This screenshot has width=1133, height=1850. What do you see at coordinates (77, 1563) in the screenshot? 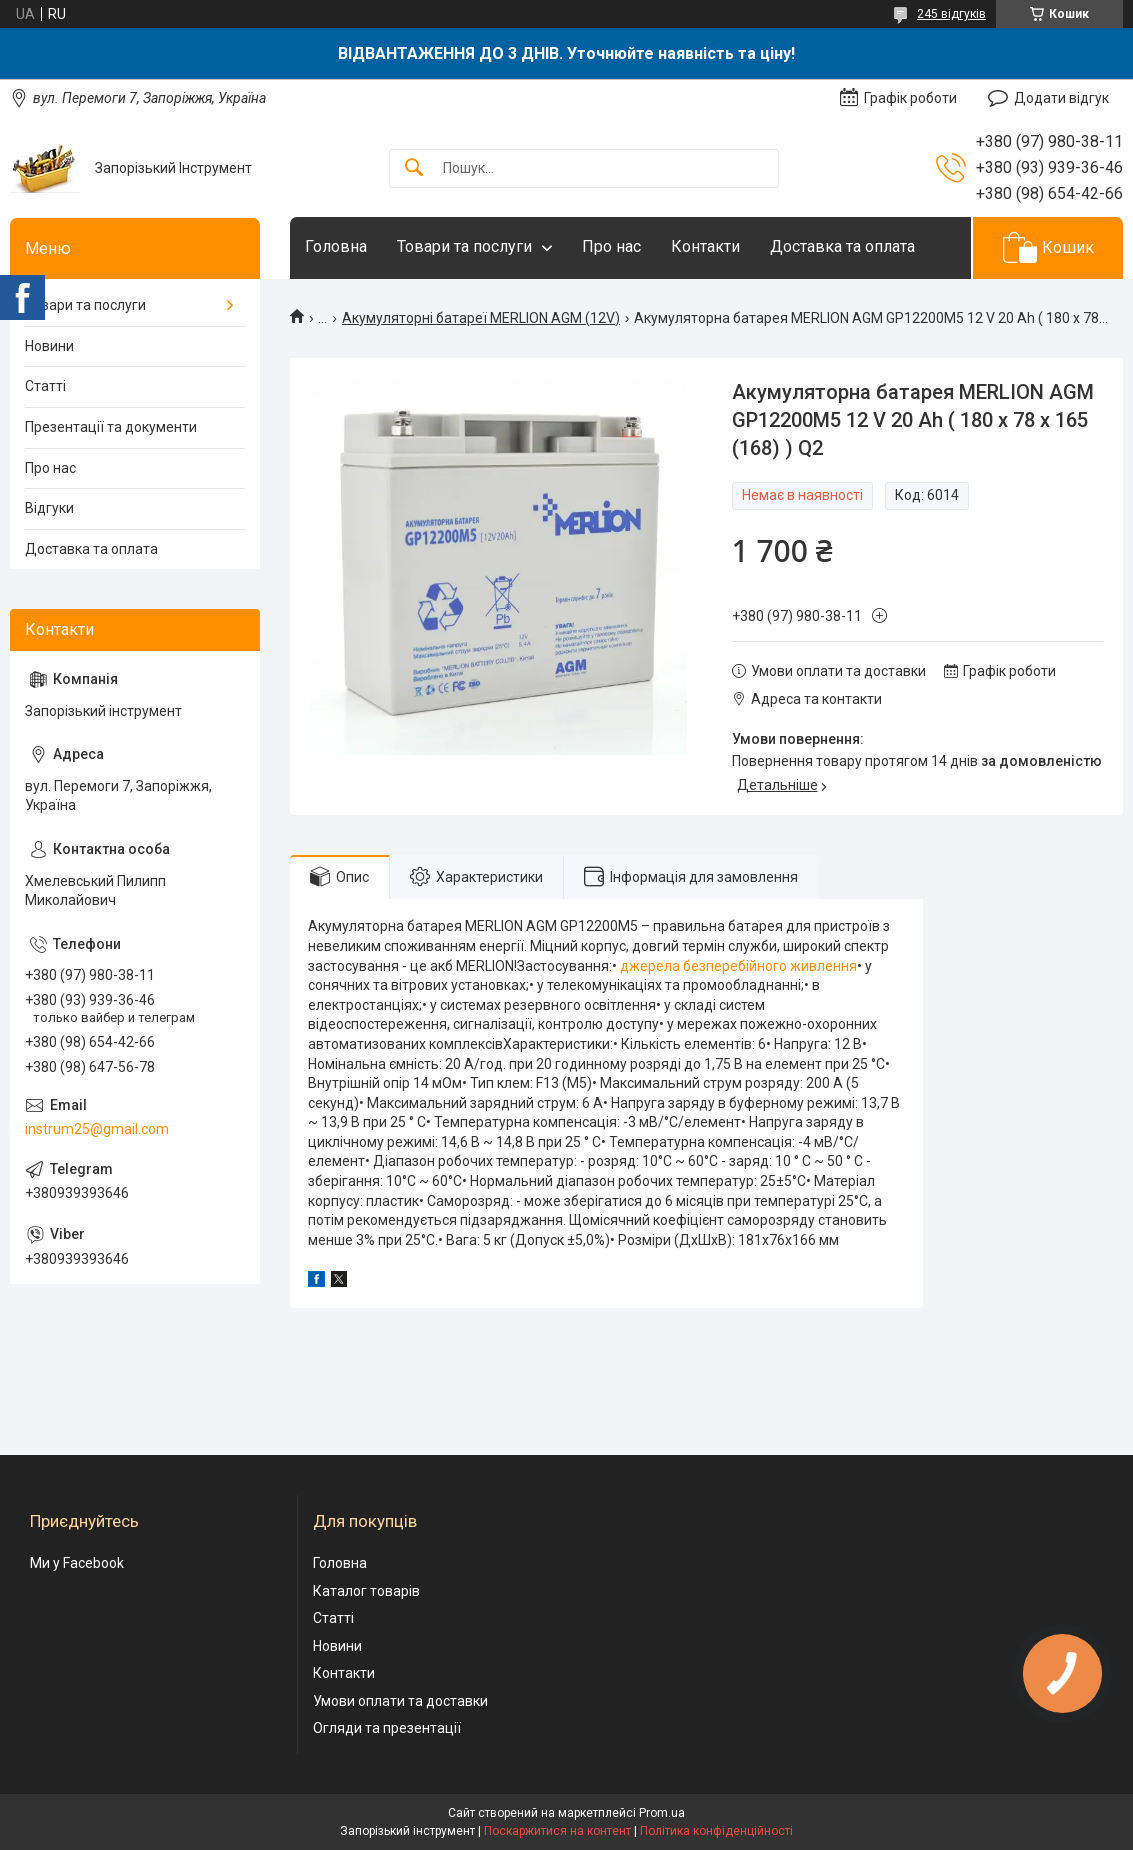
I see `Ми у Facebook` at bounding box center [77, 1563].